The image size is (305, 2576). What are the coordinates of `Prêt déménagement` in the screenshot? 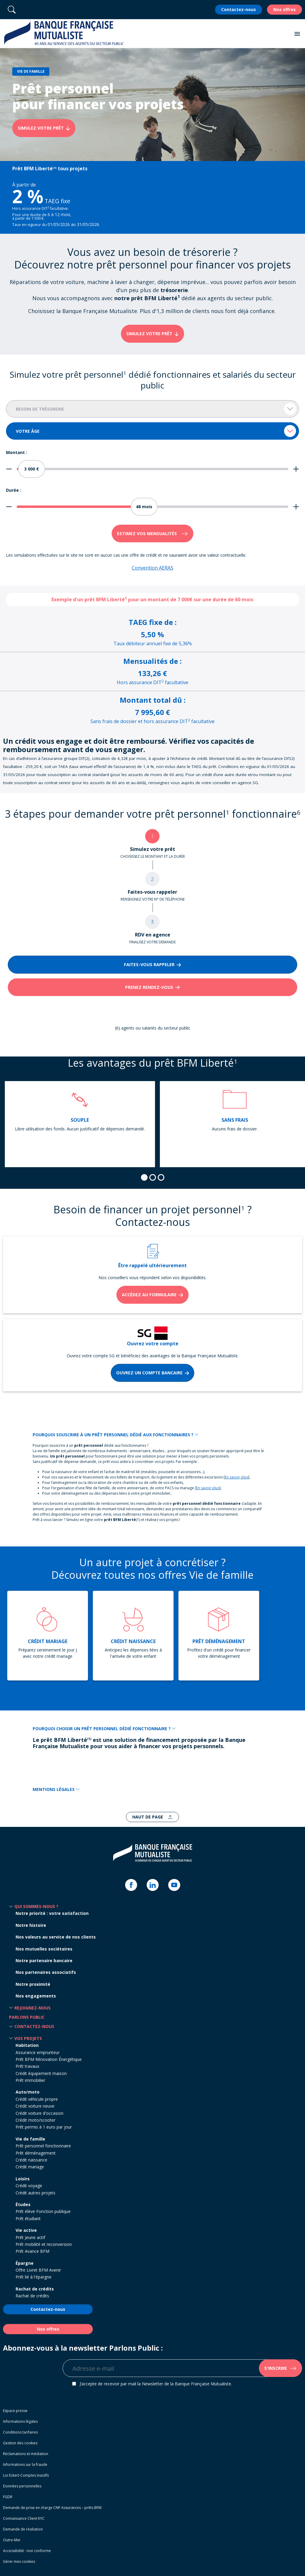 It's located at (36, 2153).